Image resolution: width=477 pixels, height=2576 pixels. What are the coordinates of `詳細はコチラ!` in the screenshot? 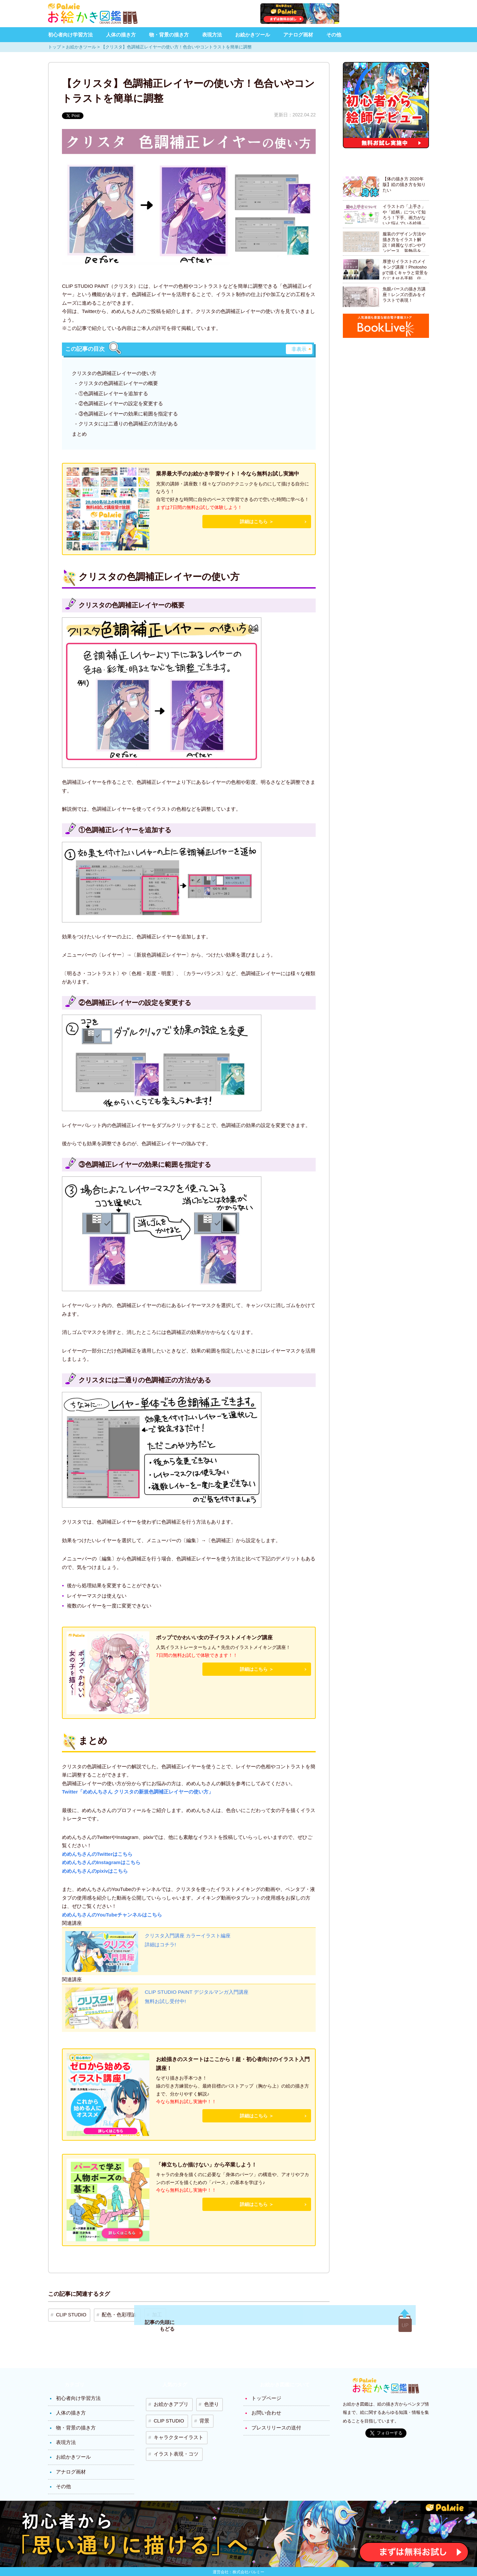 It's located at (161, 1947).